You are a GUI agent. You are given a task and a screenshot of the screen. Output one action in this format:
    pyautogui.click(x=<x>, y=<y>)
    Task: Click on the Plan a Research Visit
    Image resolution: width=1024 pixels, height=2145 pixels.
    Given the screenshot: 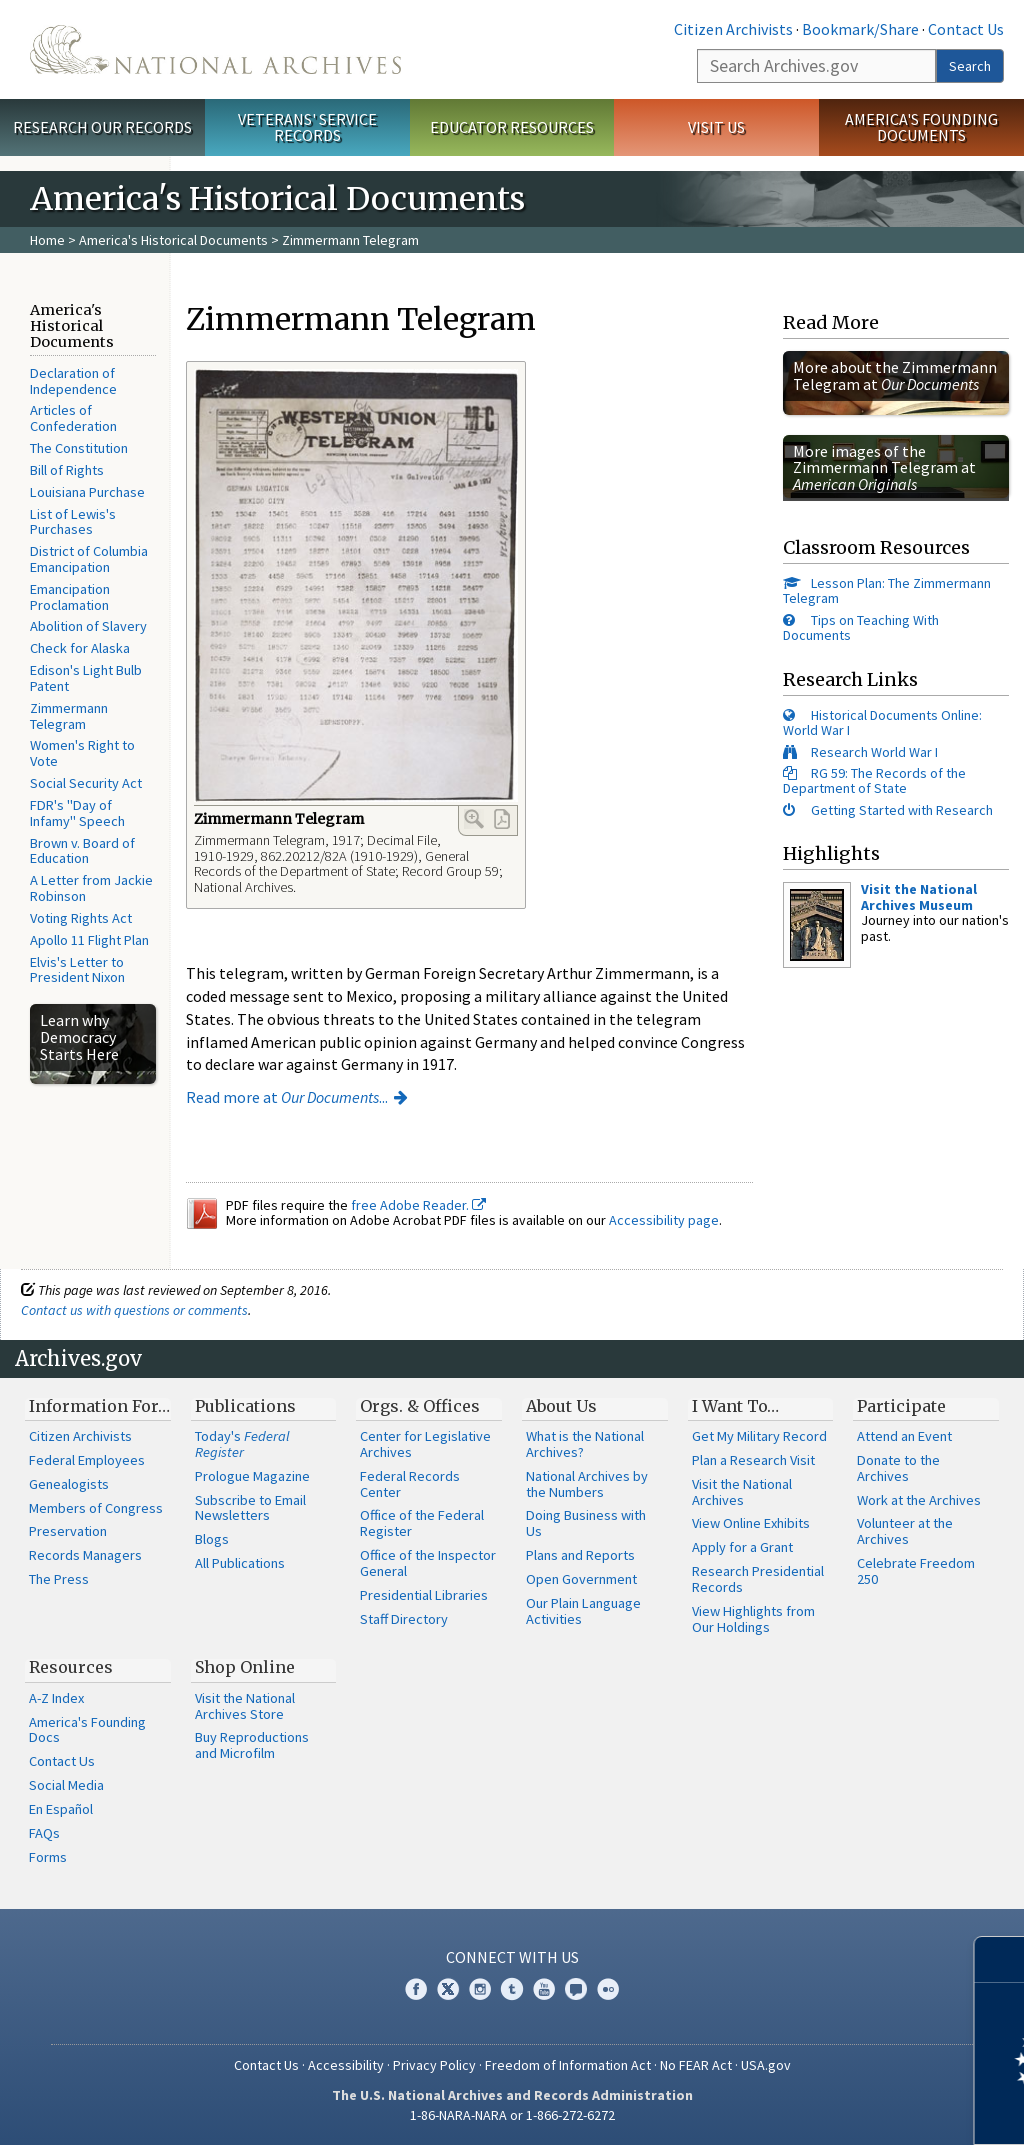 What is the action you would take?
    pyautogui.click(x=753, y=1460)
    